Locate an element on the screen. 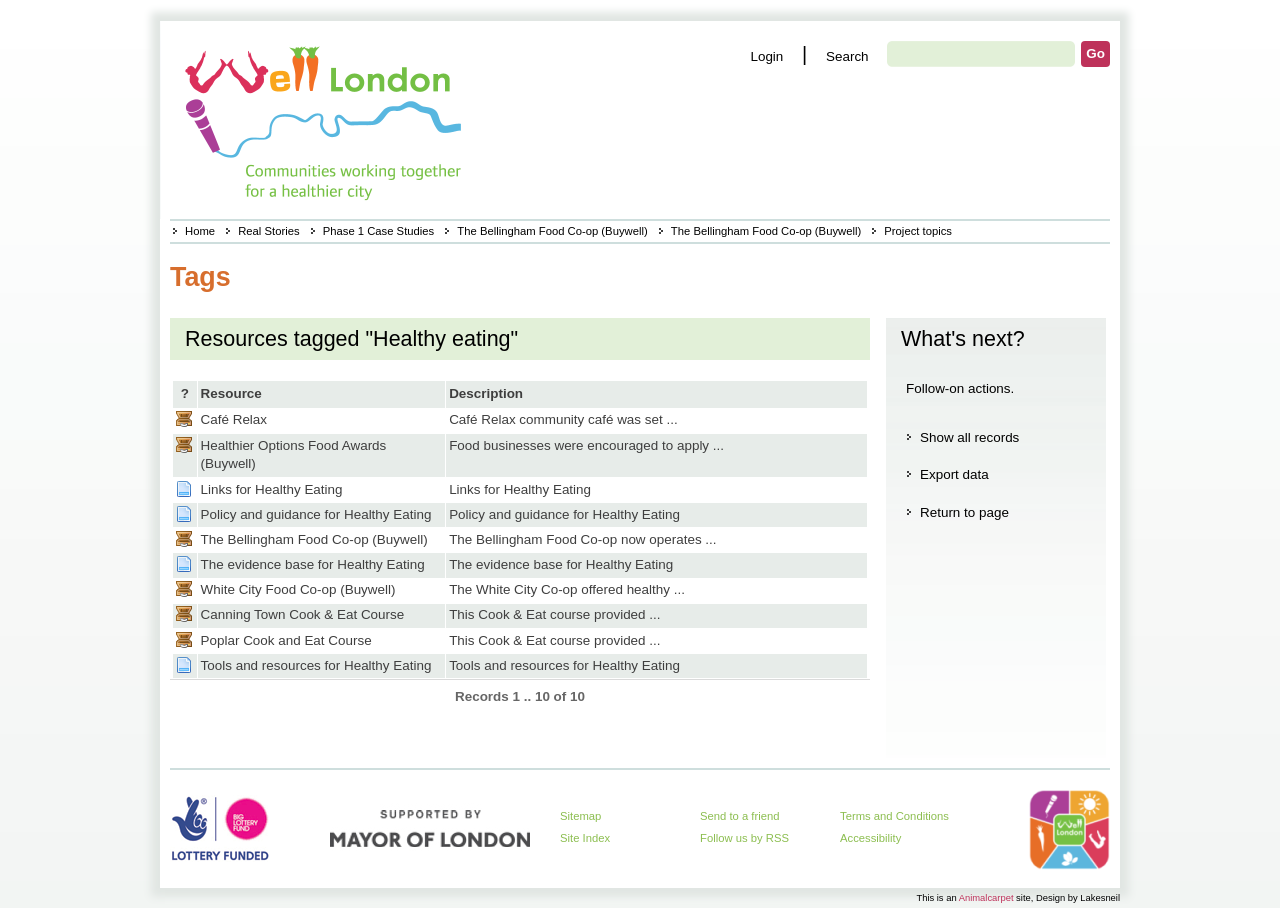 The height and width of the screenshot is (908, 1280). Export data is located at coordinates (954, 474).